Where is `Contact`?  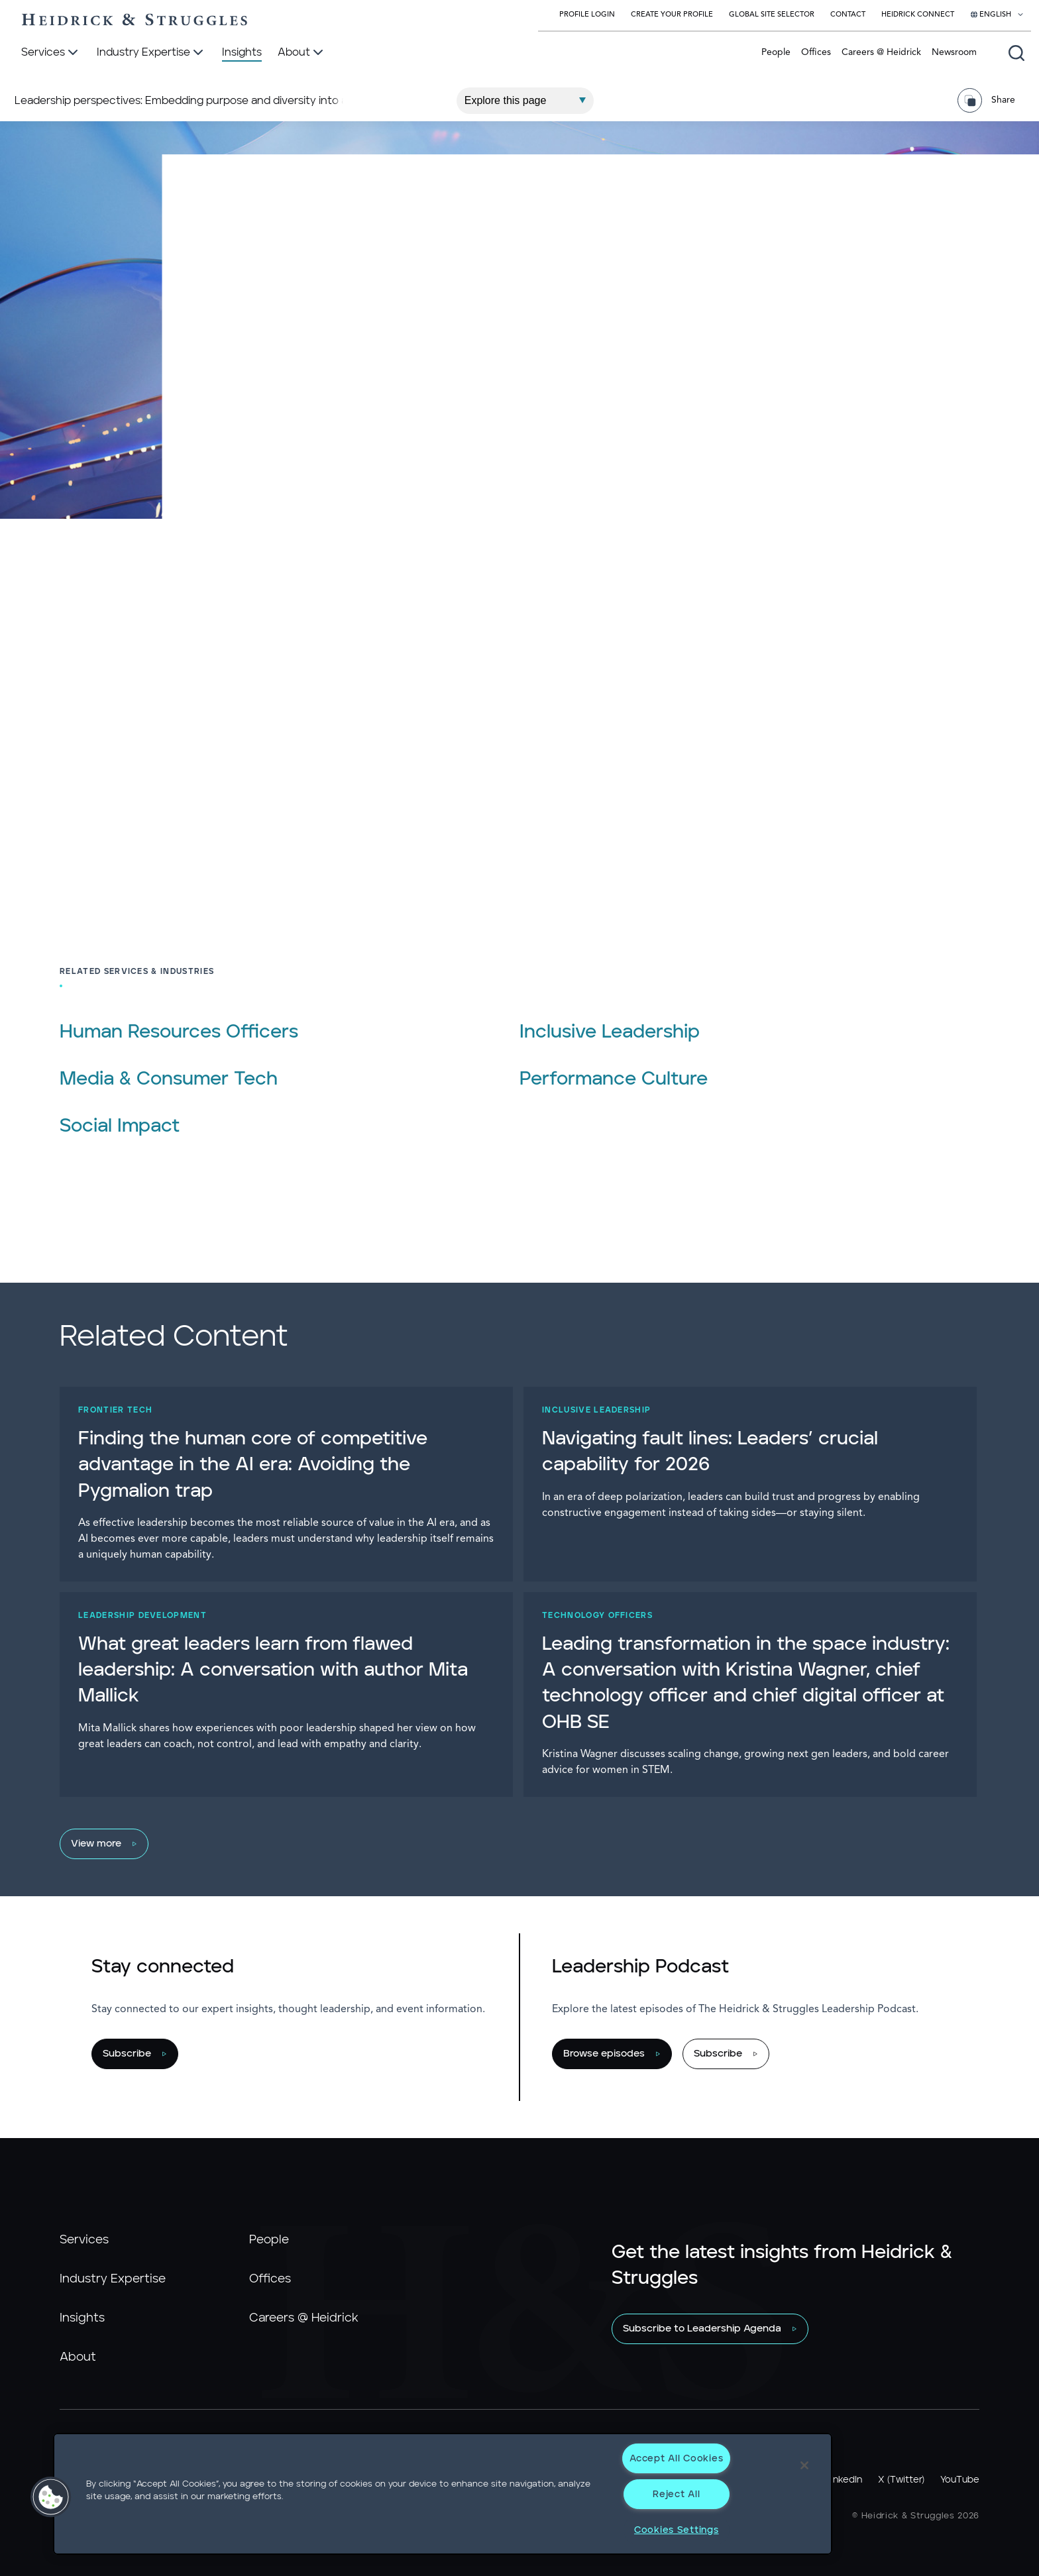 Contact is located at coordinates (847, 15).